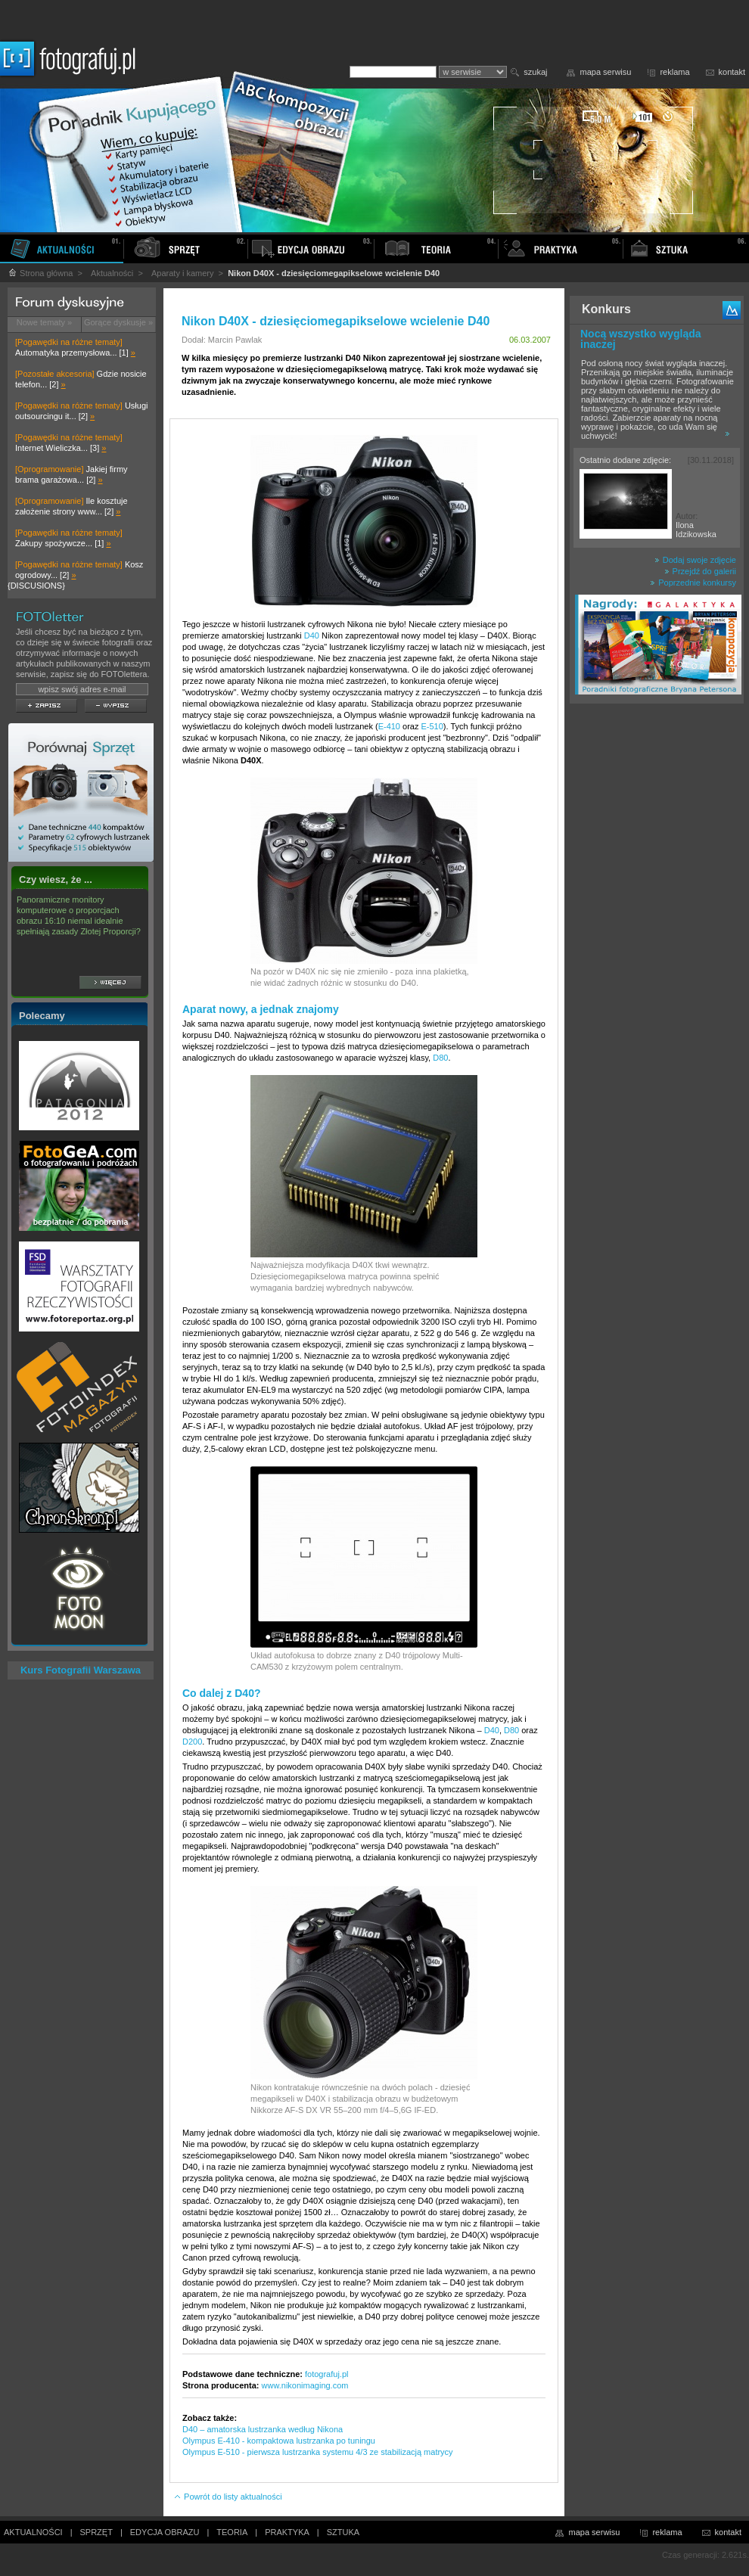 This screenshot has width=749, height=2576. Describe the element at coordinates (311, 635) in the screenshot. I see `D40` at that location.